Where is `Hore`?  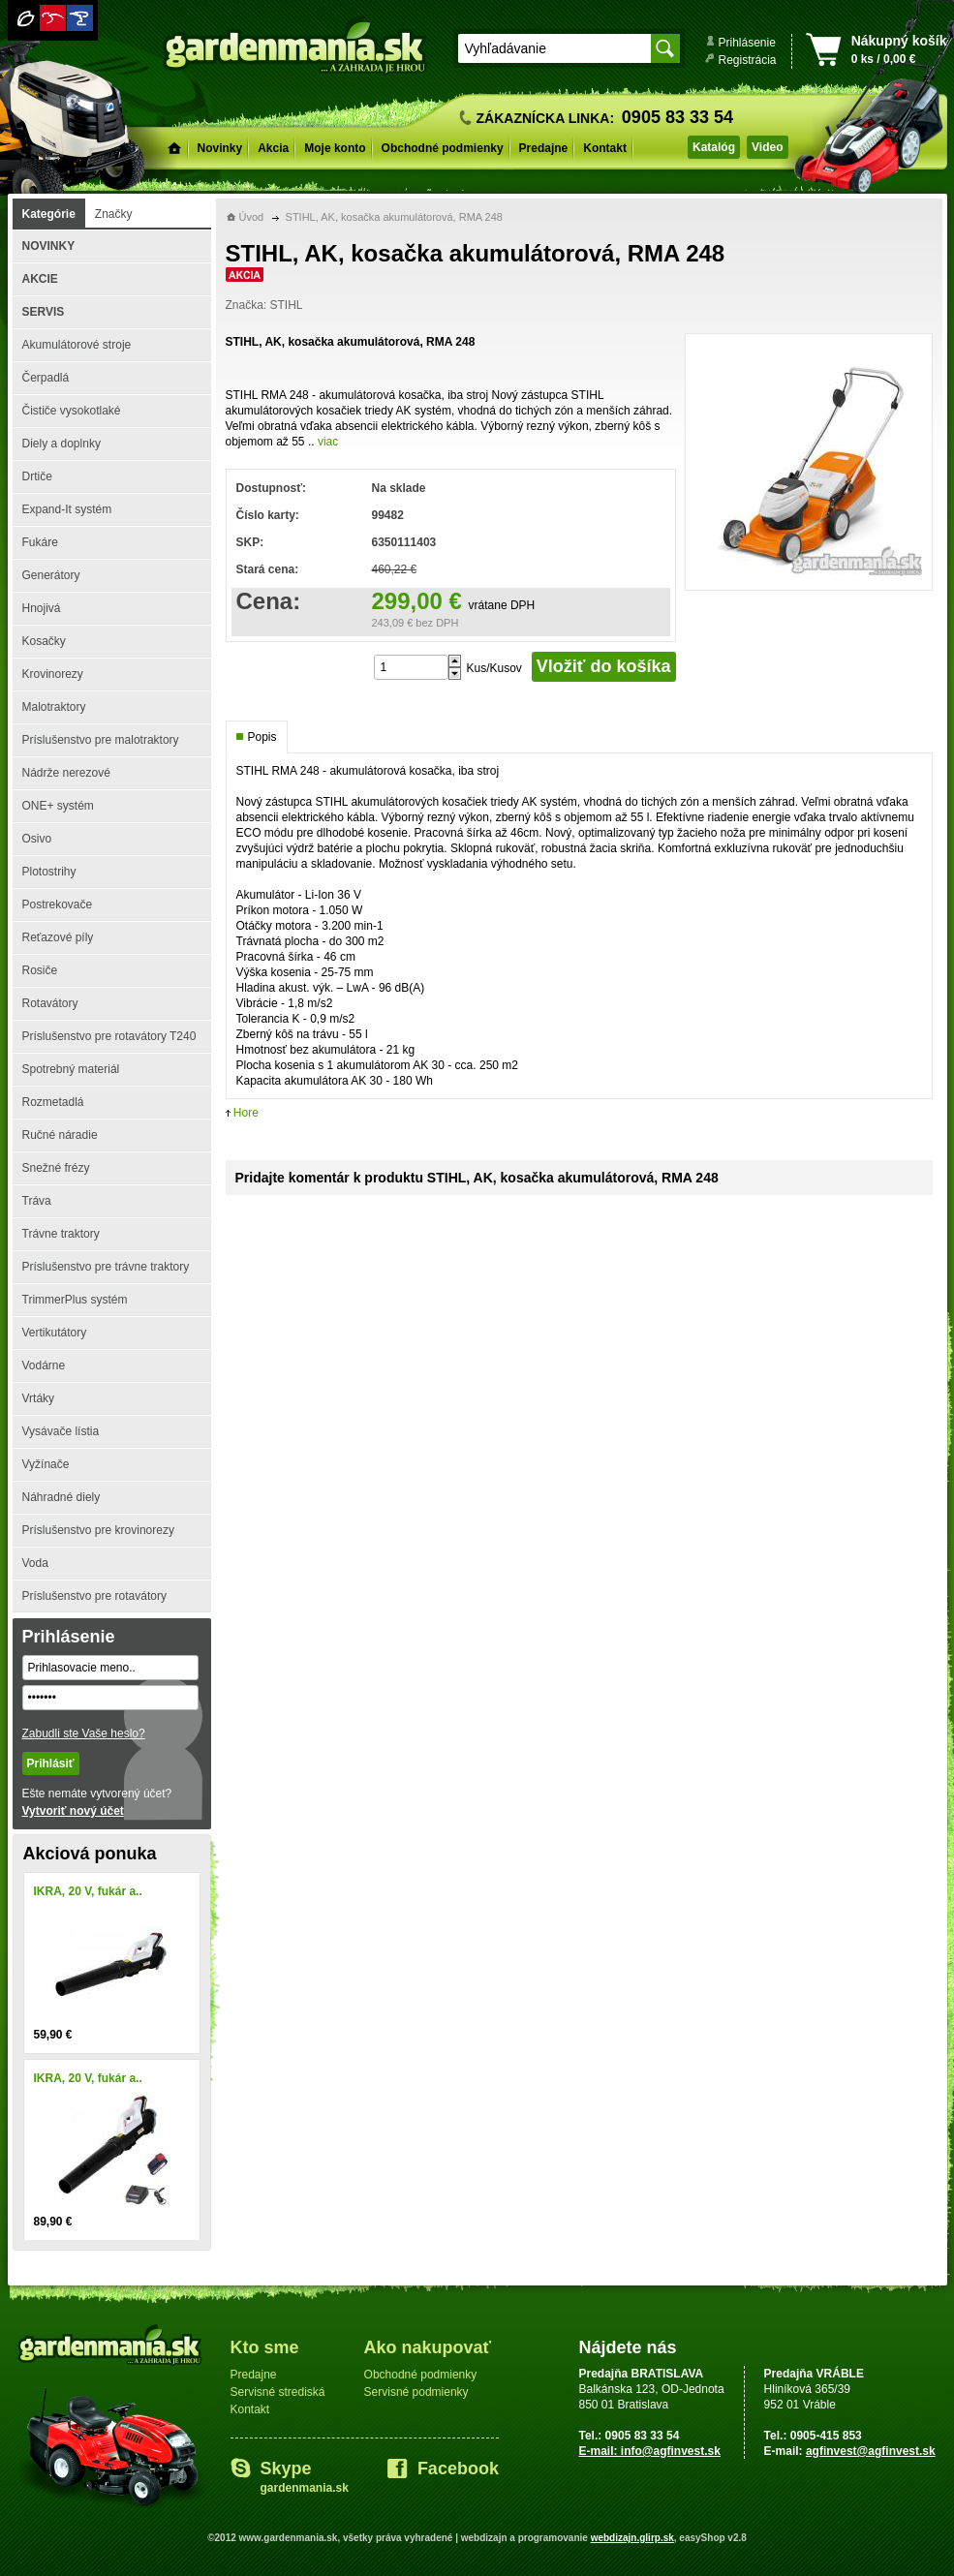 Hore is located at coordinates (246, 1112).